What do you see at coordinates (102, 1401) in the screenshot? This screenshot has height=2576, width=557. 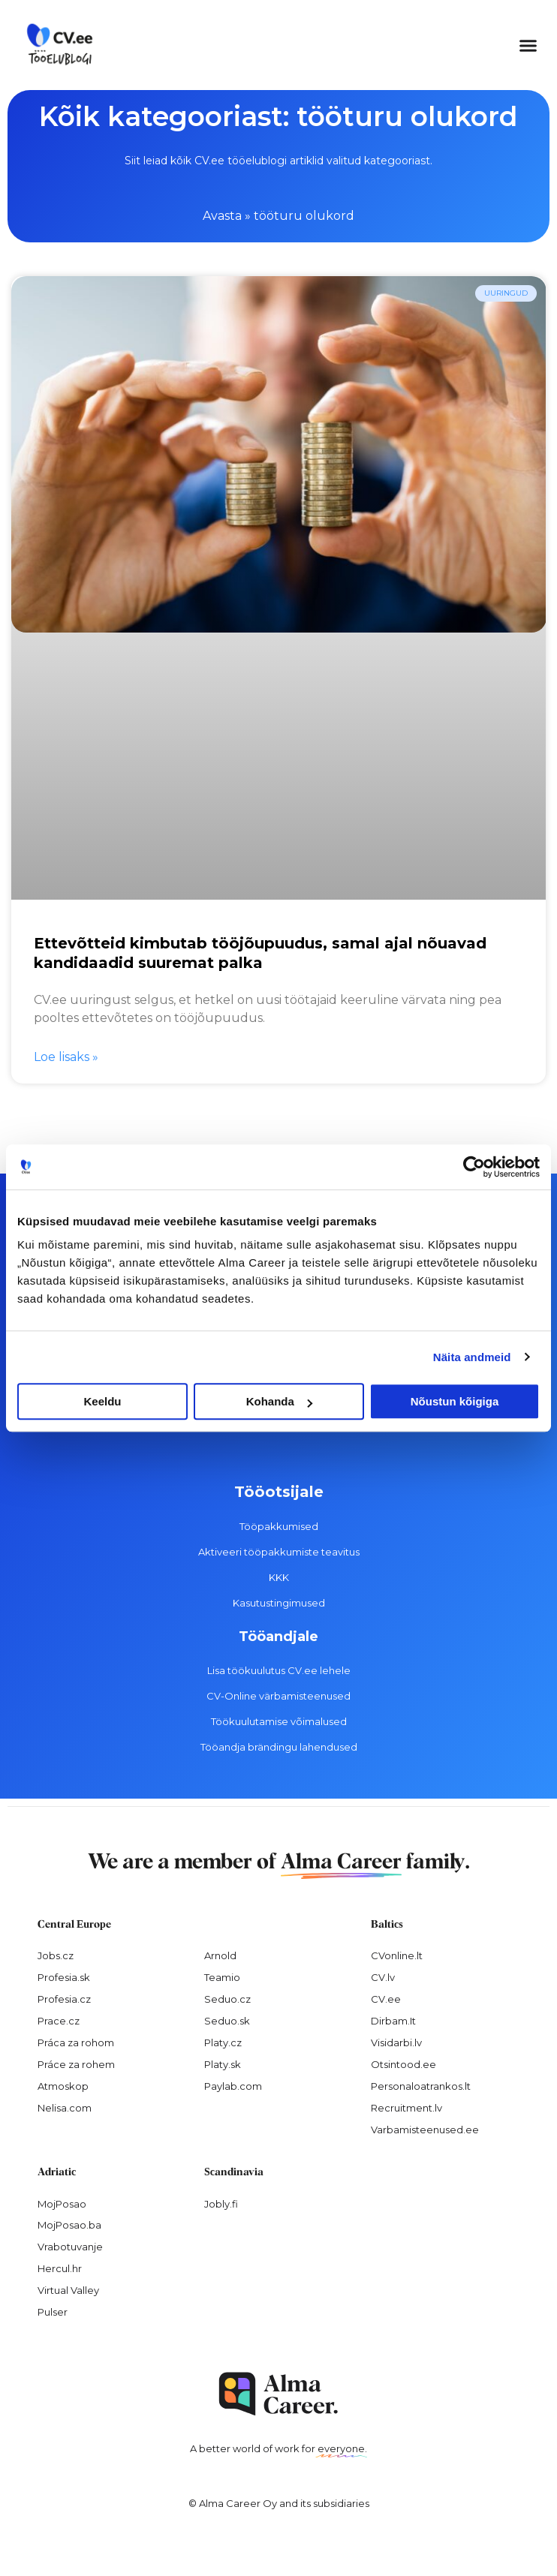 I see `Keeldu` at bounding box center [102, 1401].